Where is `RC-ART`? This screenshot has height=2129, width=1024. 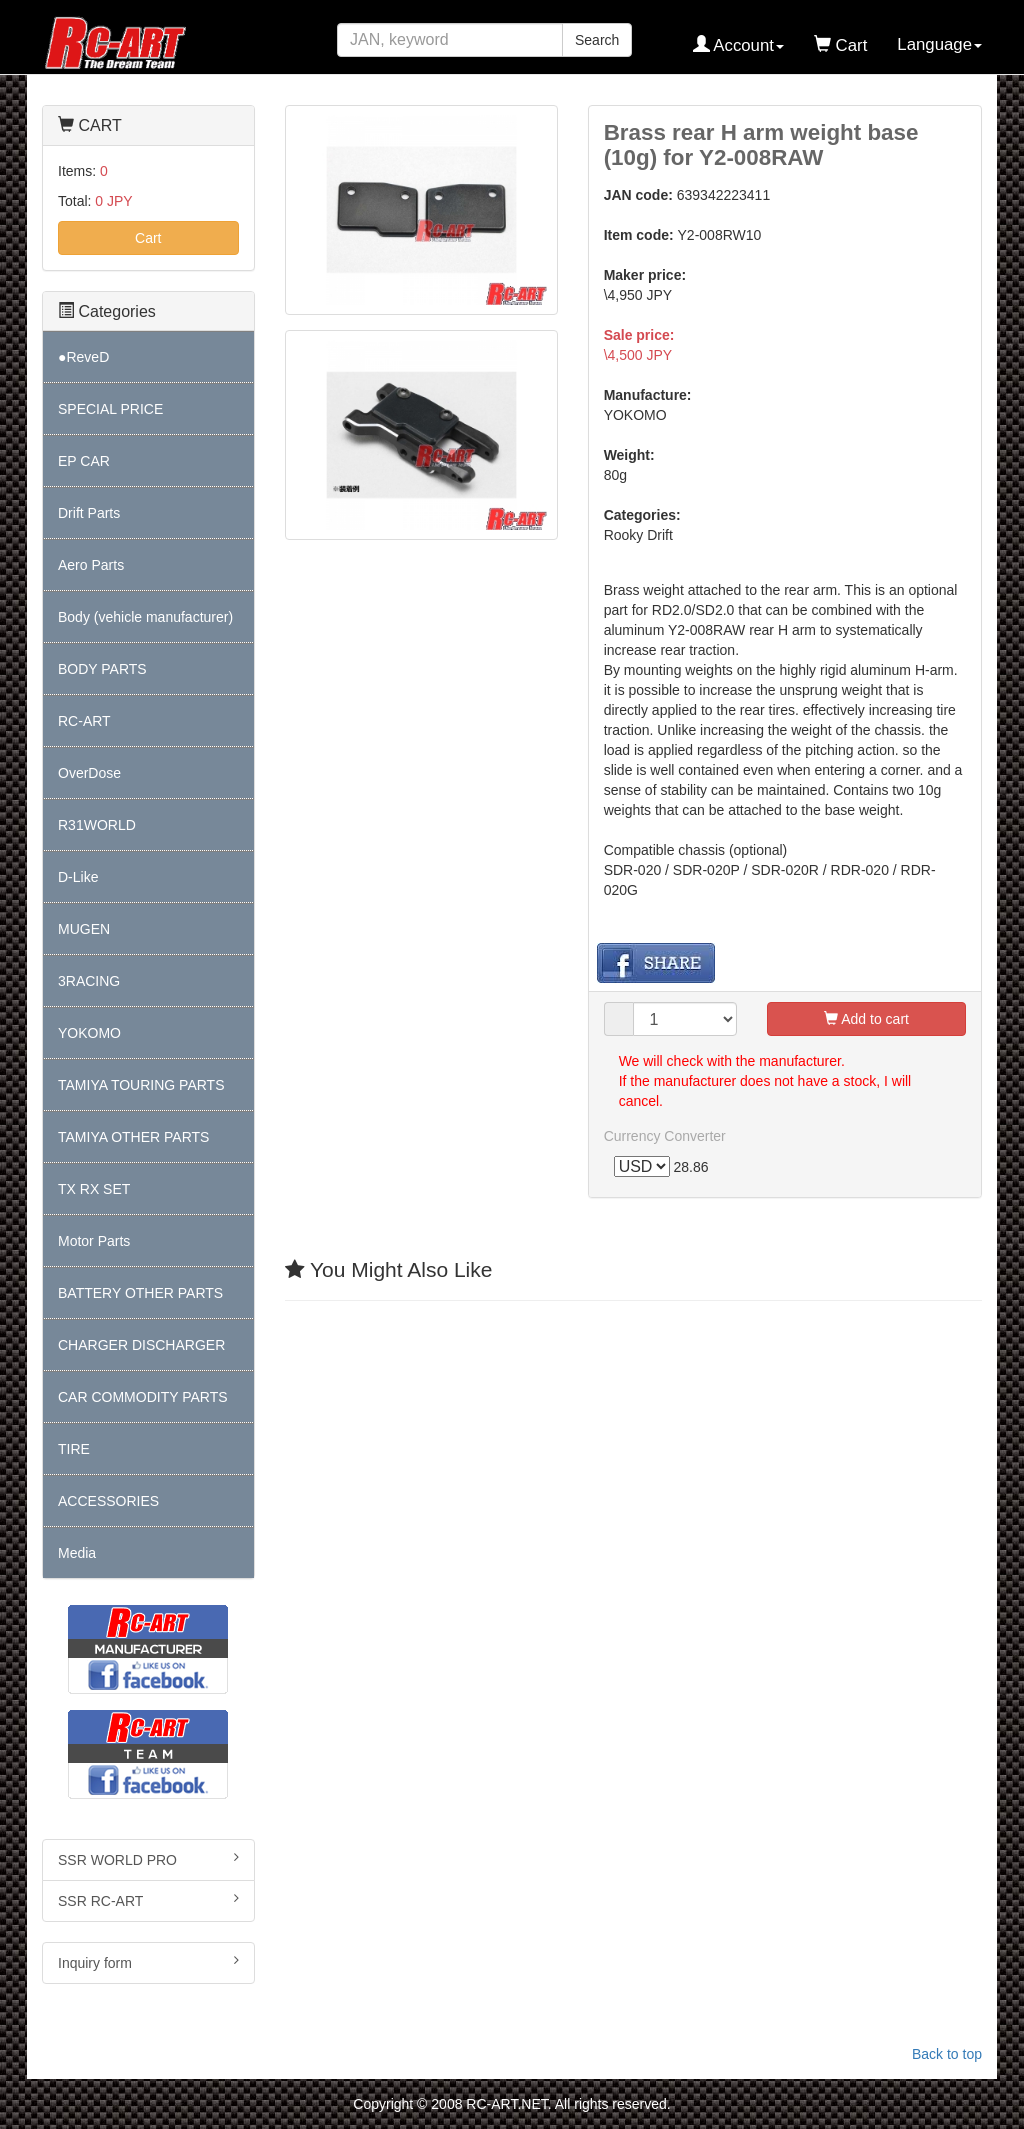 RC-ART is located at coordinates (84, 721).